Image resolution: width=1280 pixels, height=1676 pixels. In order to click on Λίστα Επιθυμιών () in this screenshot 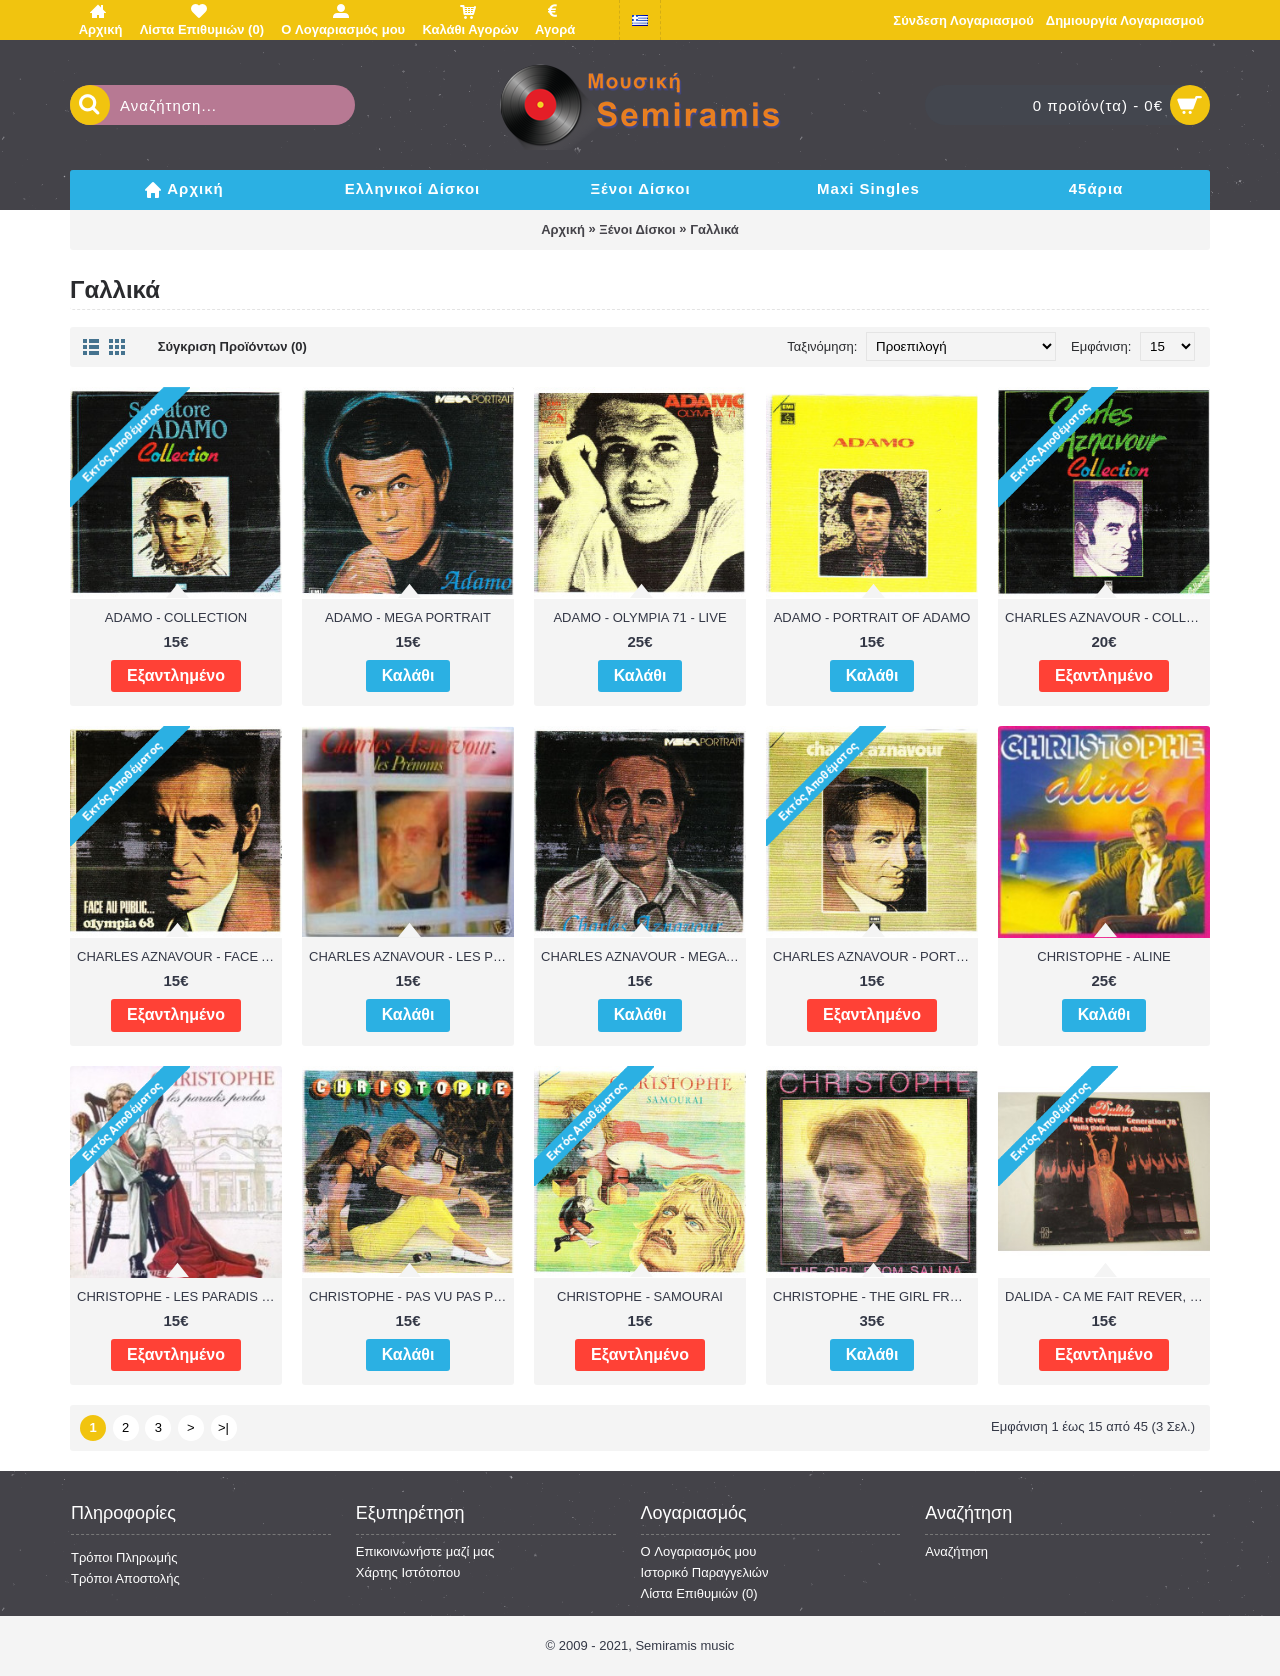, I will do `click(699, 1593)`.